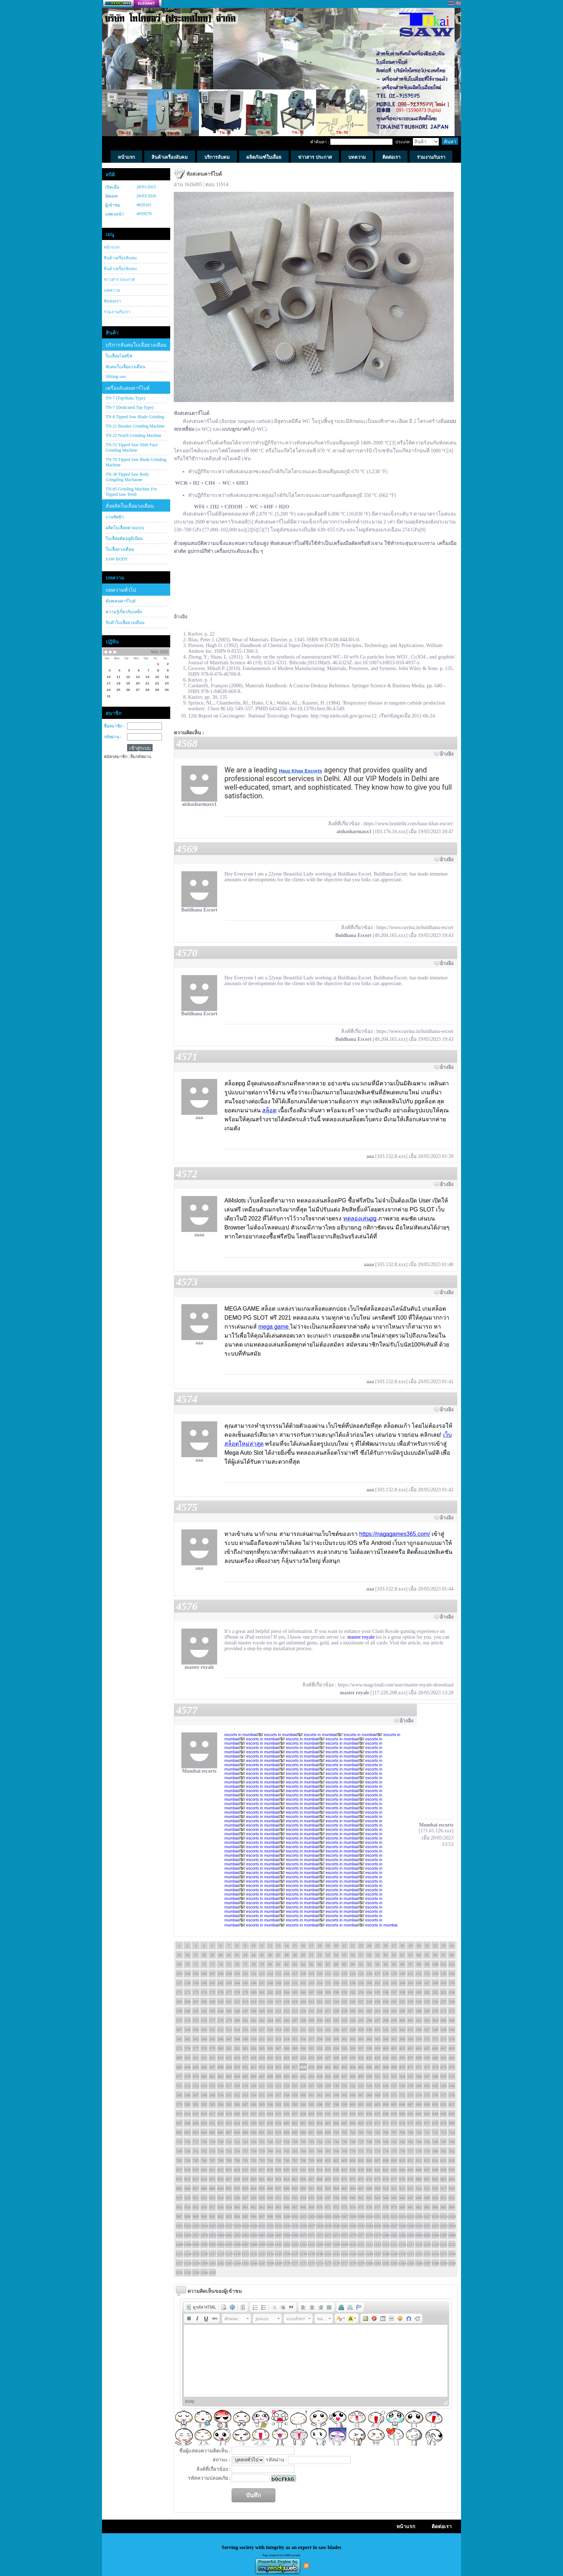 Image resolution: width=563 pixels, height=2576 pixels. I want to click on 505, so click(411, 2076).